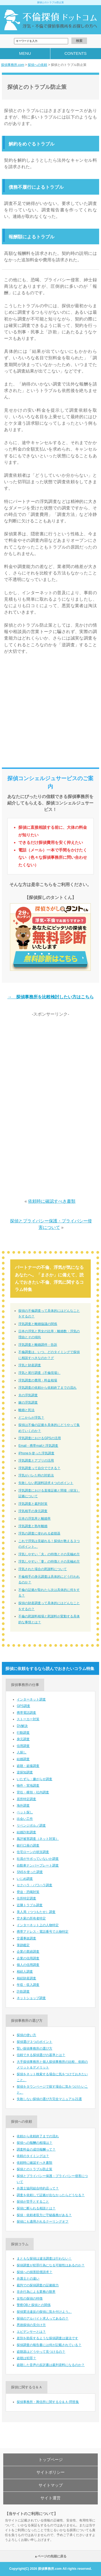 The image size is (101, 2576). Describe the element at coordinates (39, 1533) in the screenshot. I see `浮気の調査に使われる盗聴器` at that location.